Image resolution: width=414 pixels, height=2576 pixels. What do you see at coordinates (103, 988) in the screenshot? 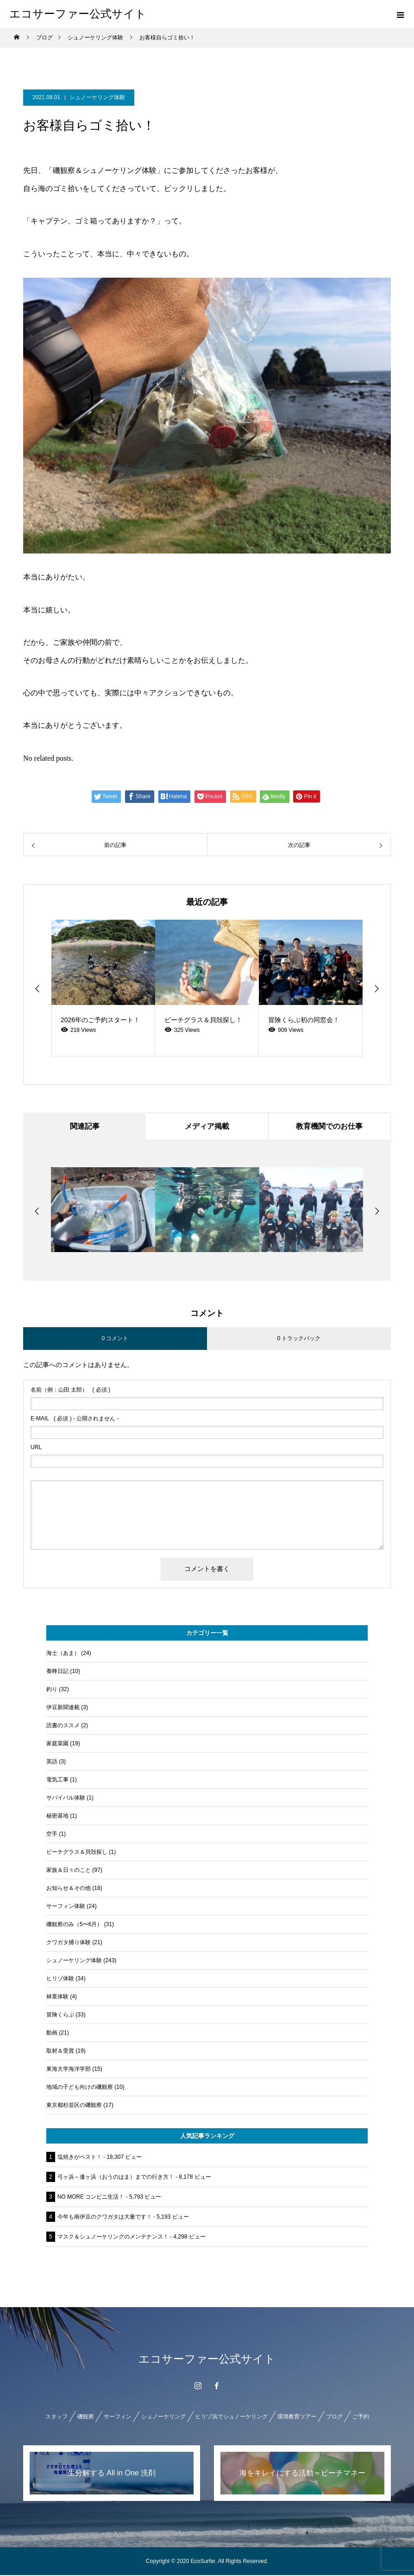
I see `[option]` at bounding box center [103, 988].